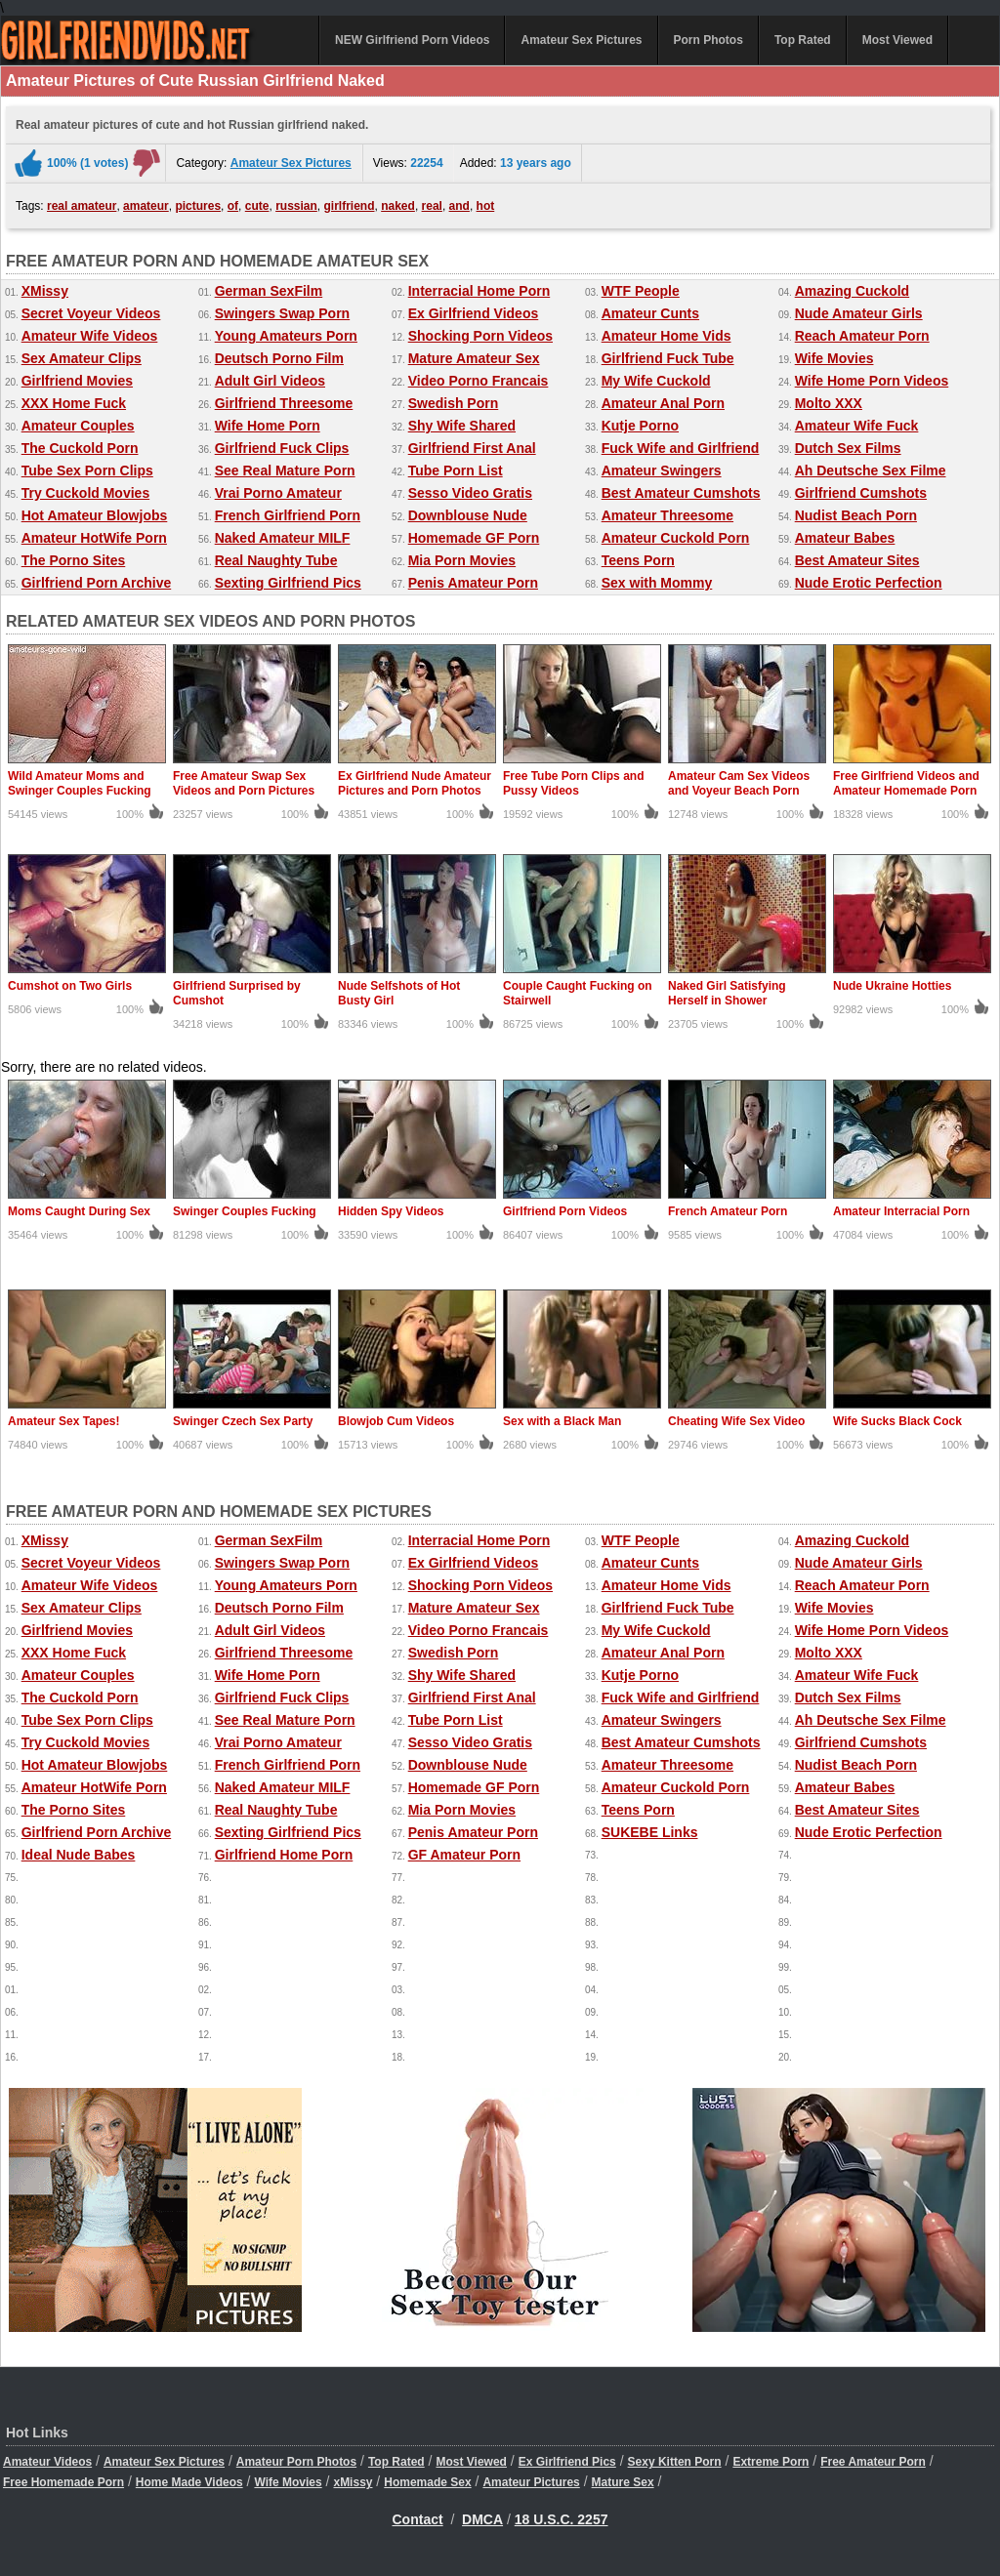  Describe the element at coordinates (681, 448) in the screenshot. I see `Fuck Wife and Girlfriend` at that location.